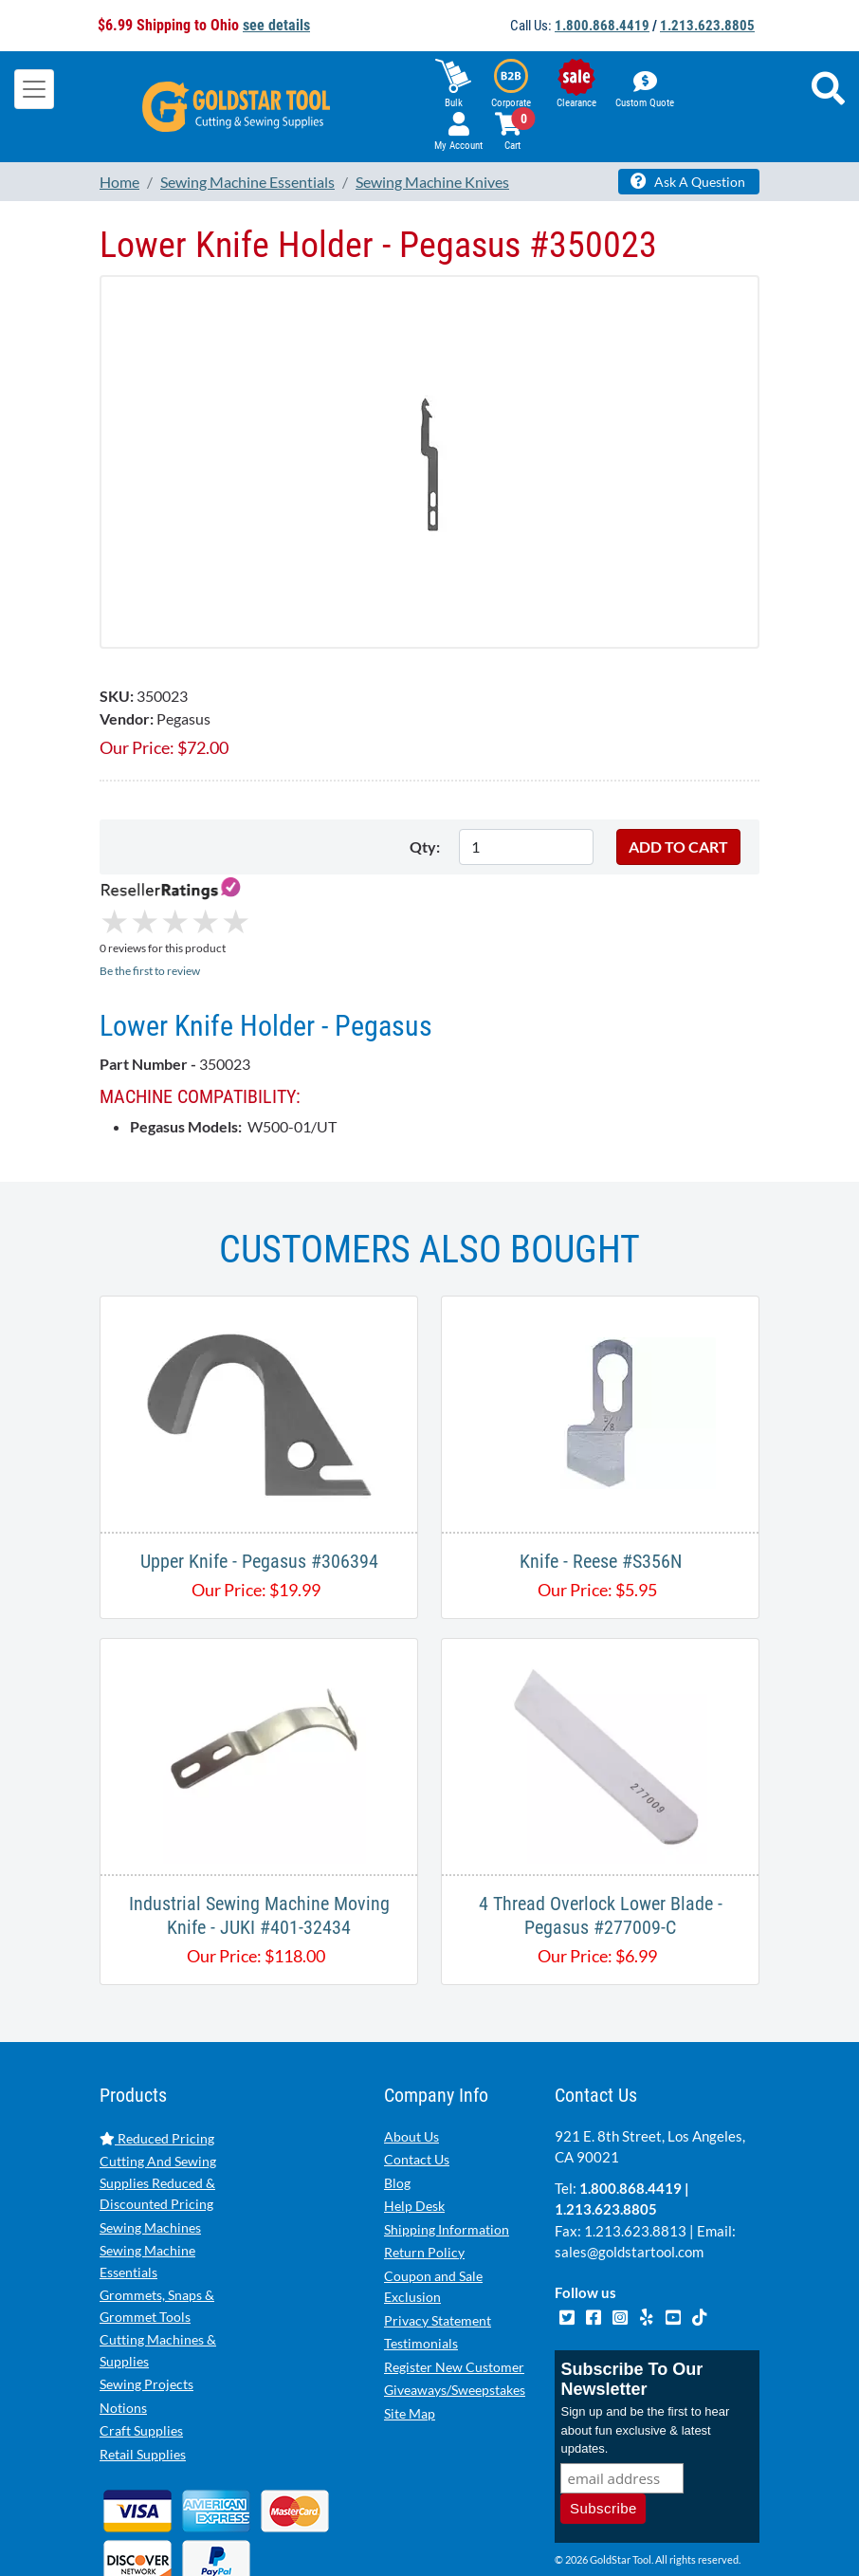  What do you see at coordinates (416, 2079) in the screenshot?
I see `Contact Us` at bounding box center [416, 2079].